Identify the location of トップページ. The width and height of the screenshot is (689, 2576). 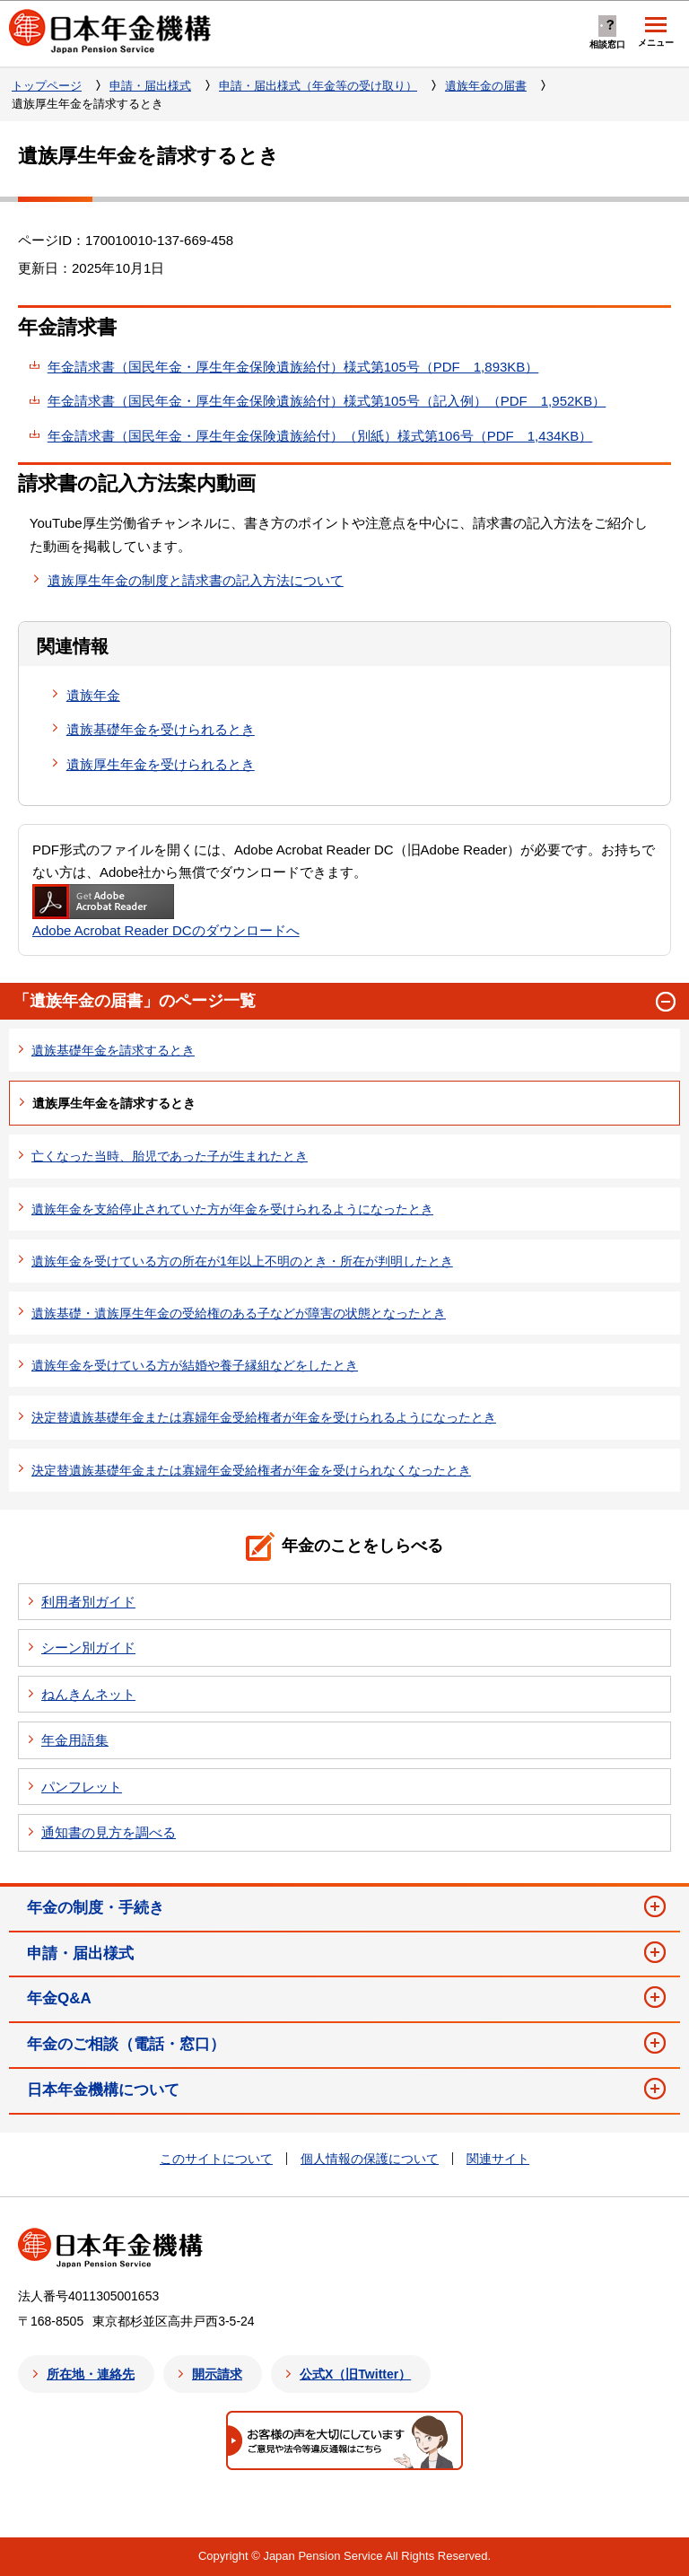
(47, 85).